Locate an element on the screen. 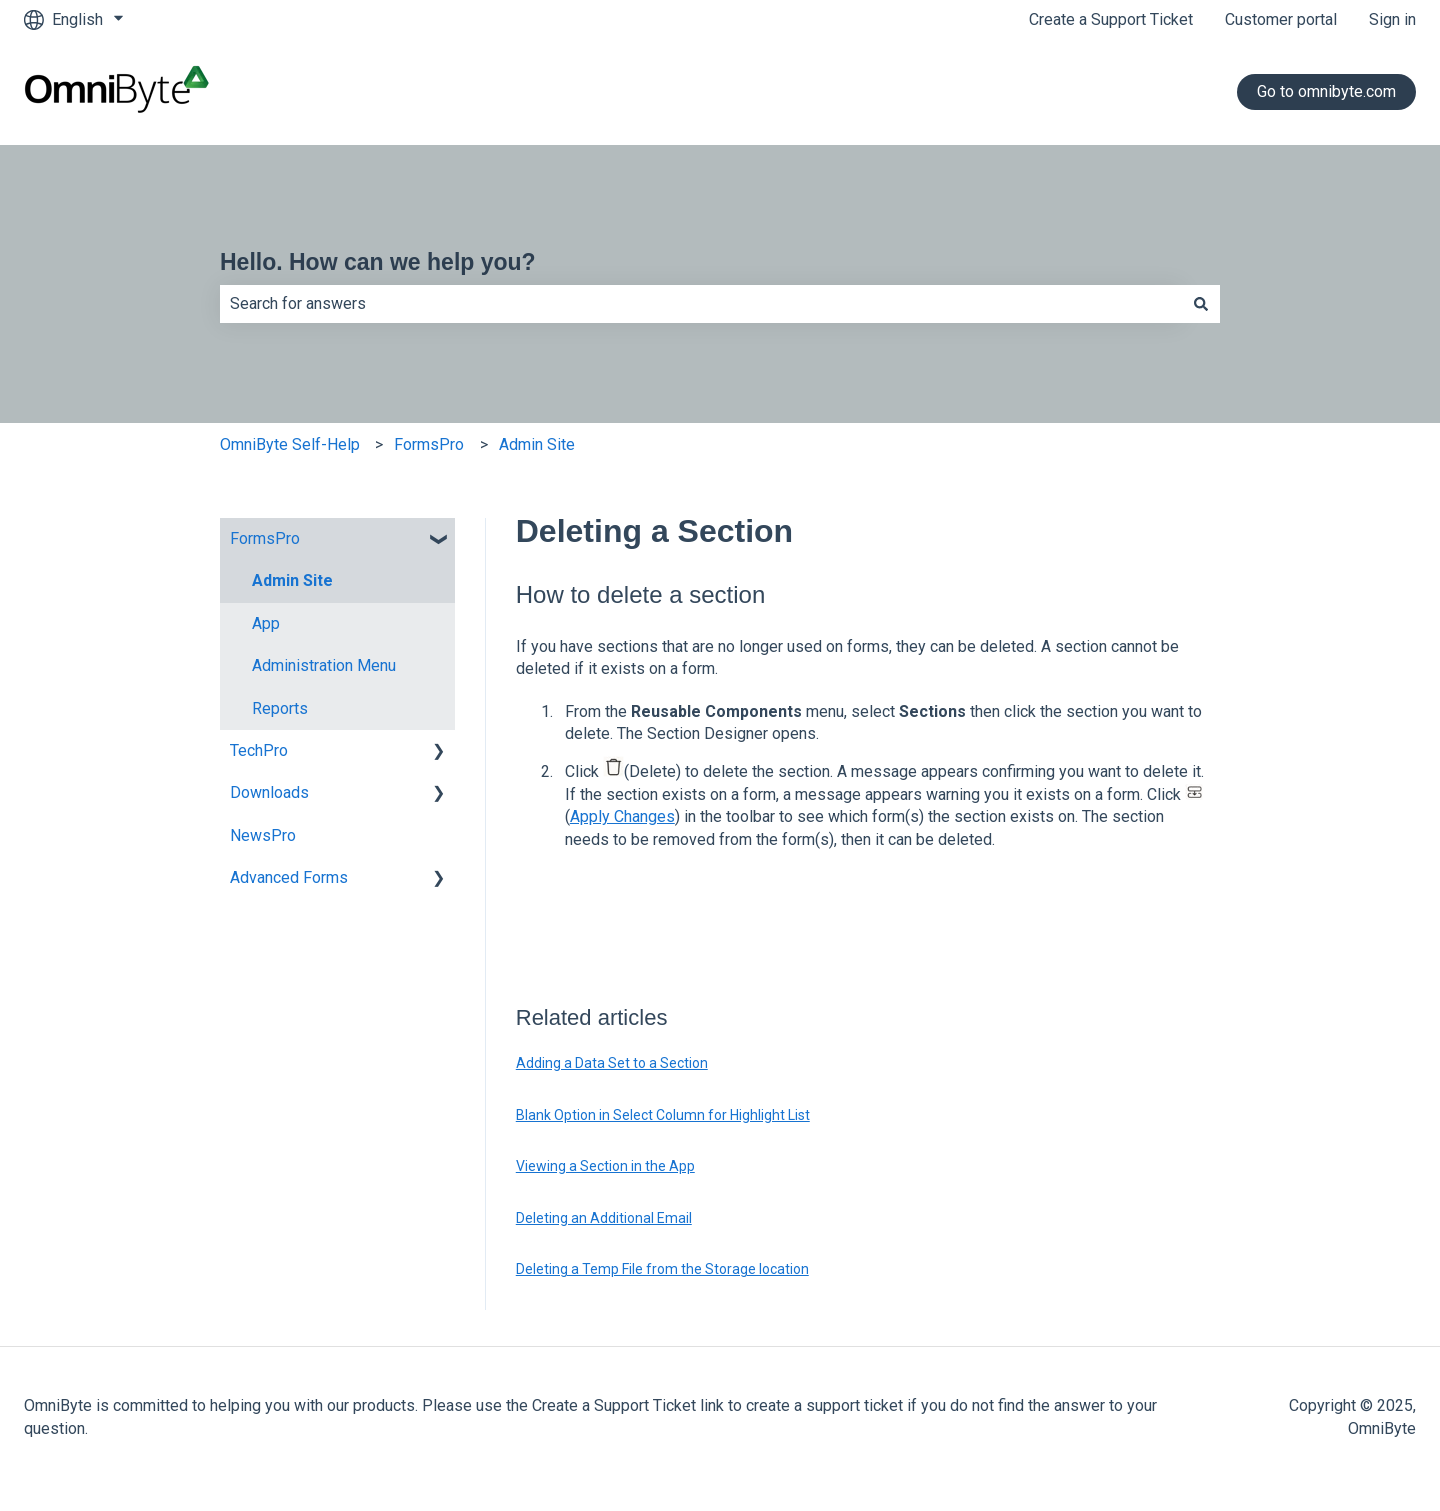  App [menuitem] is located at coordinates (266, 623).